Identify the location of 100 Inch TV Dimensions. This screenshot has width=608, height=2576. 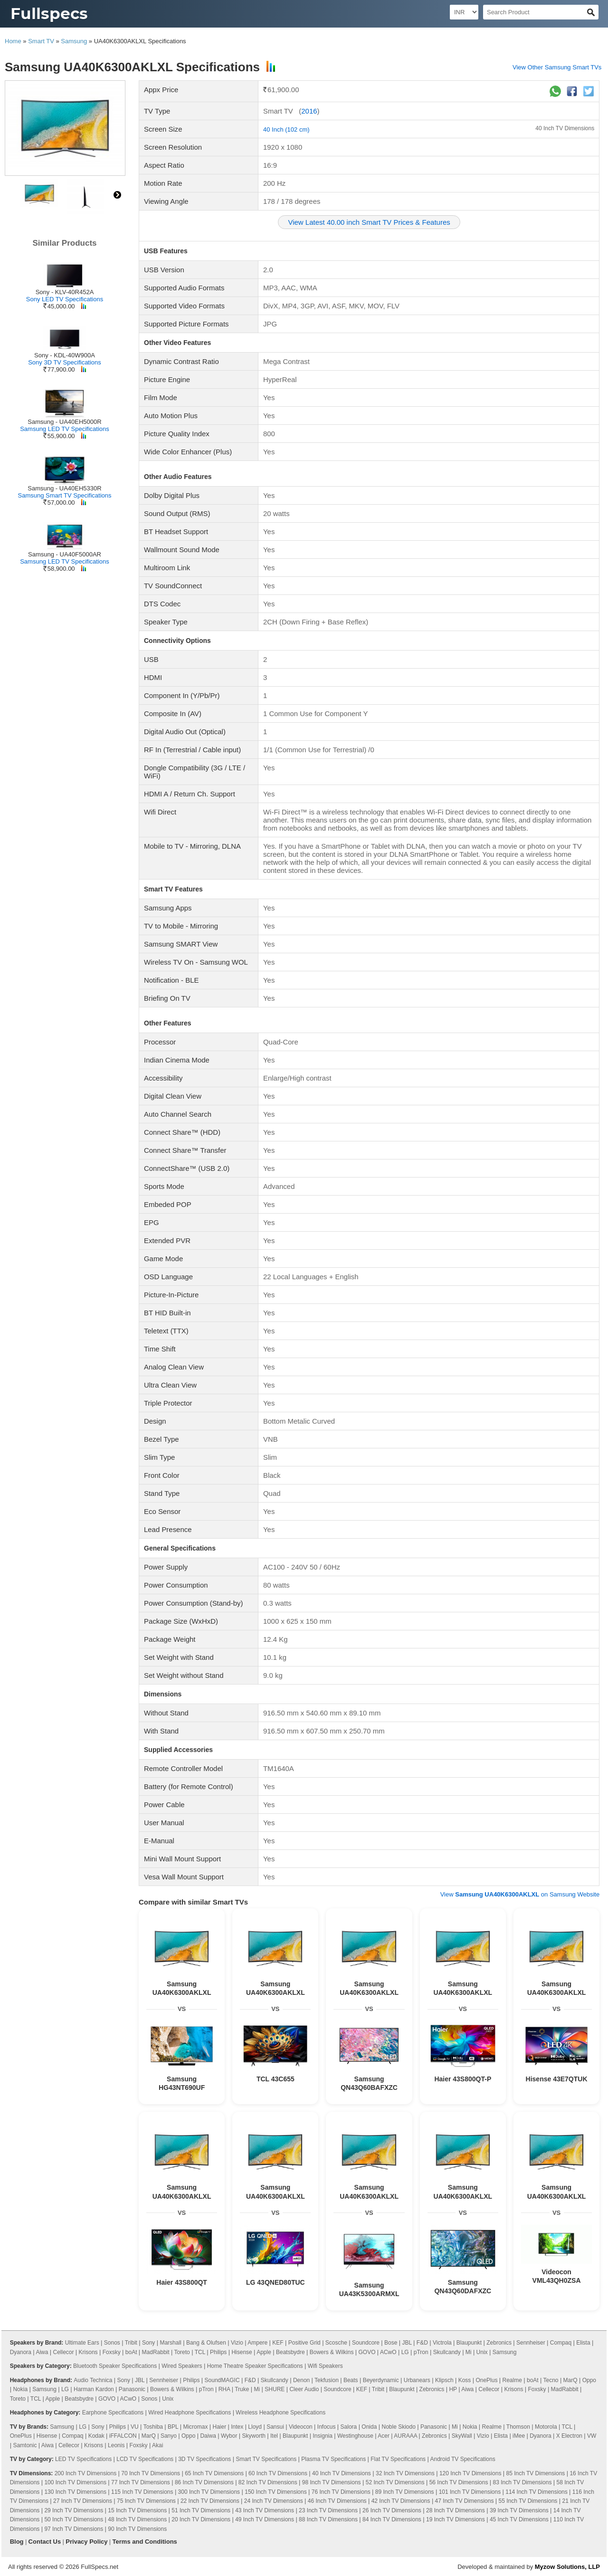
(75, 2482).